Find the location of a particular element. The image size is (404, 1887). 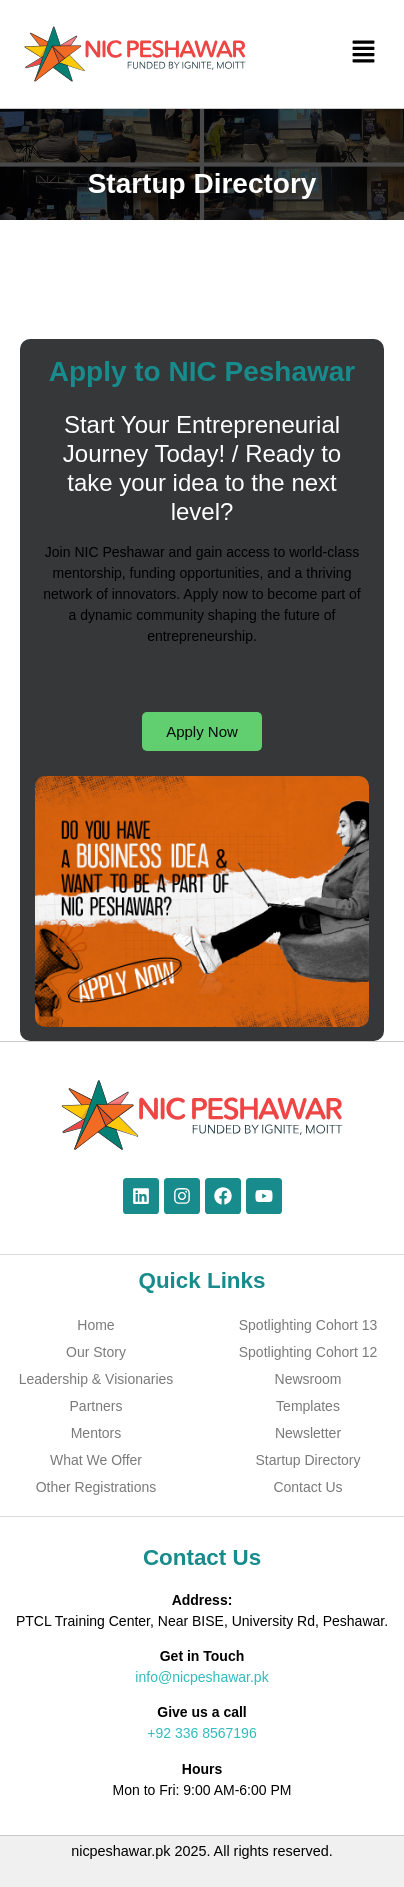

Leadership & Visionaries is located at coordinates (96, 1379).